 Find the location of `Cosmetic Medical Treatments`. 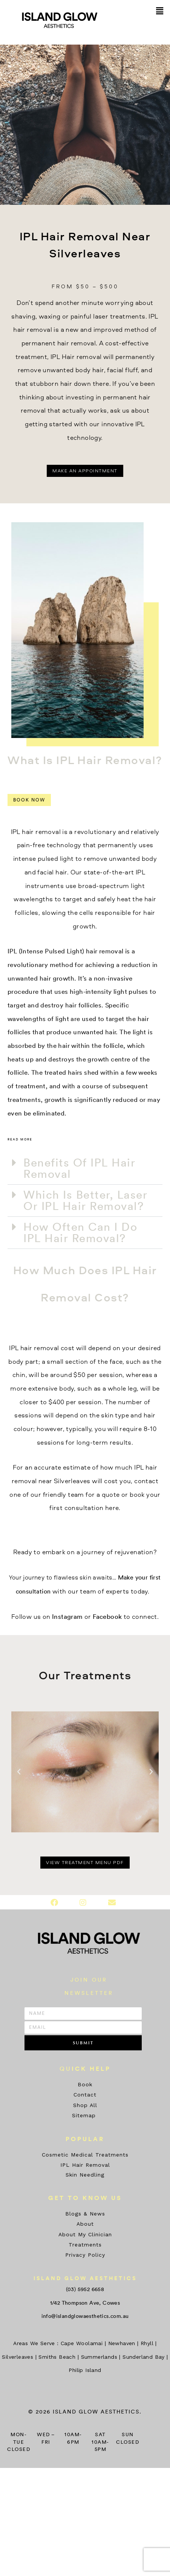

Cosmetic Medical Treatments is located at coordinates (85, 2155).